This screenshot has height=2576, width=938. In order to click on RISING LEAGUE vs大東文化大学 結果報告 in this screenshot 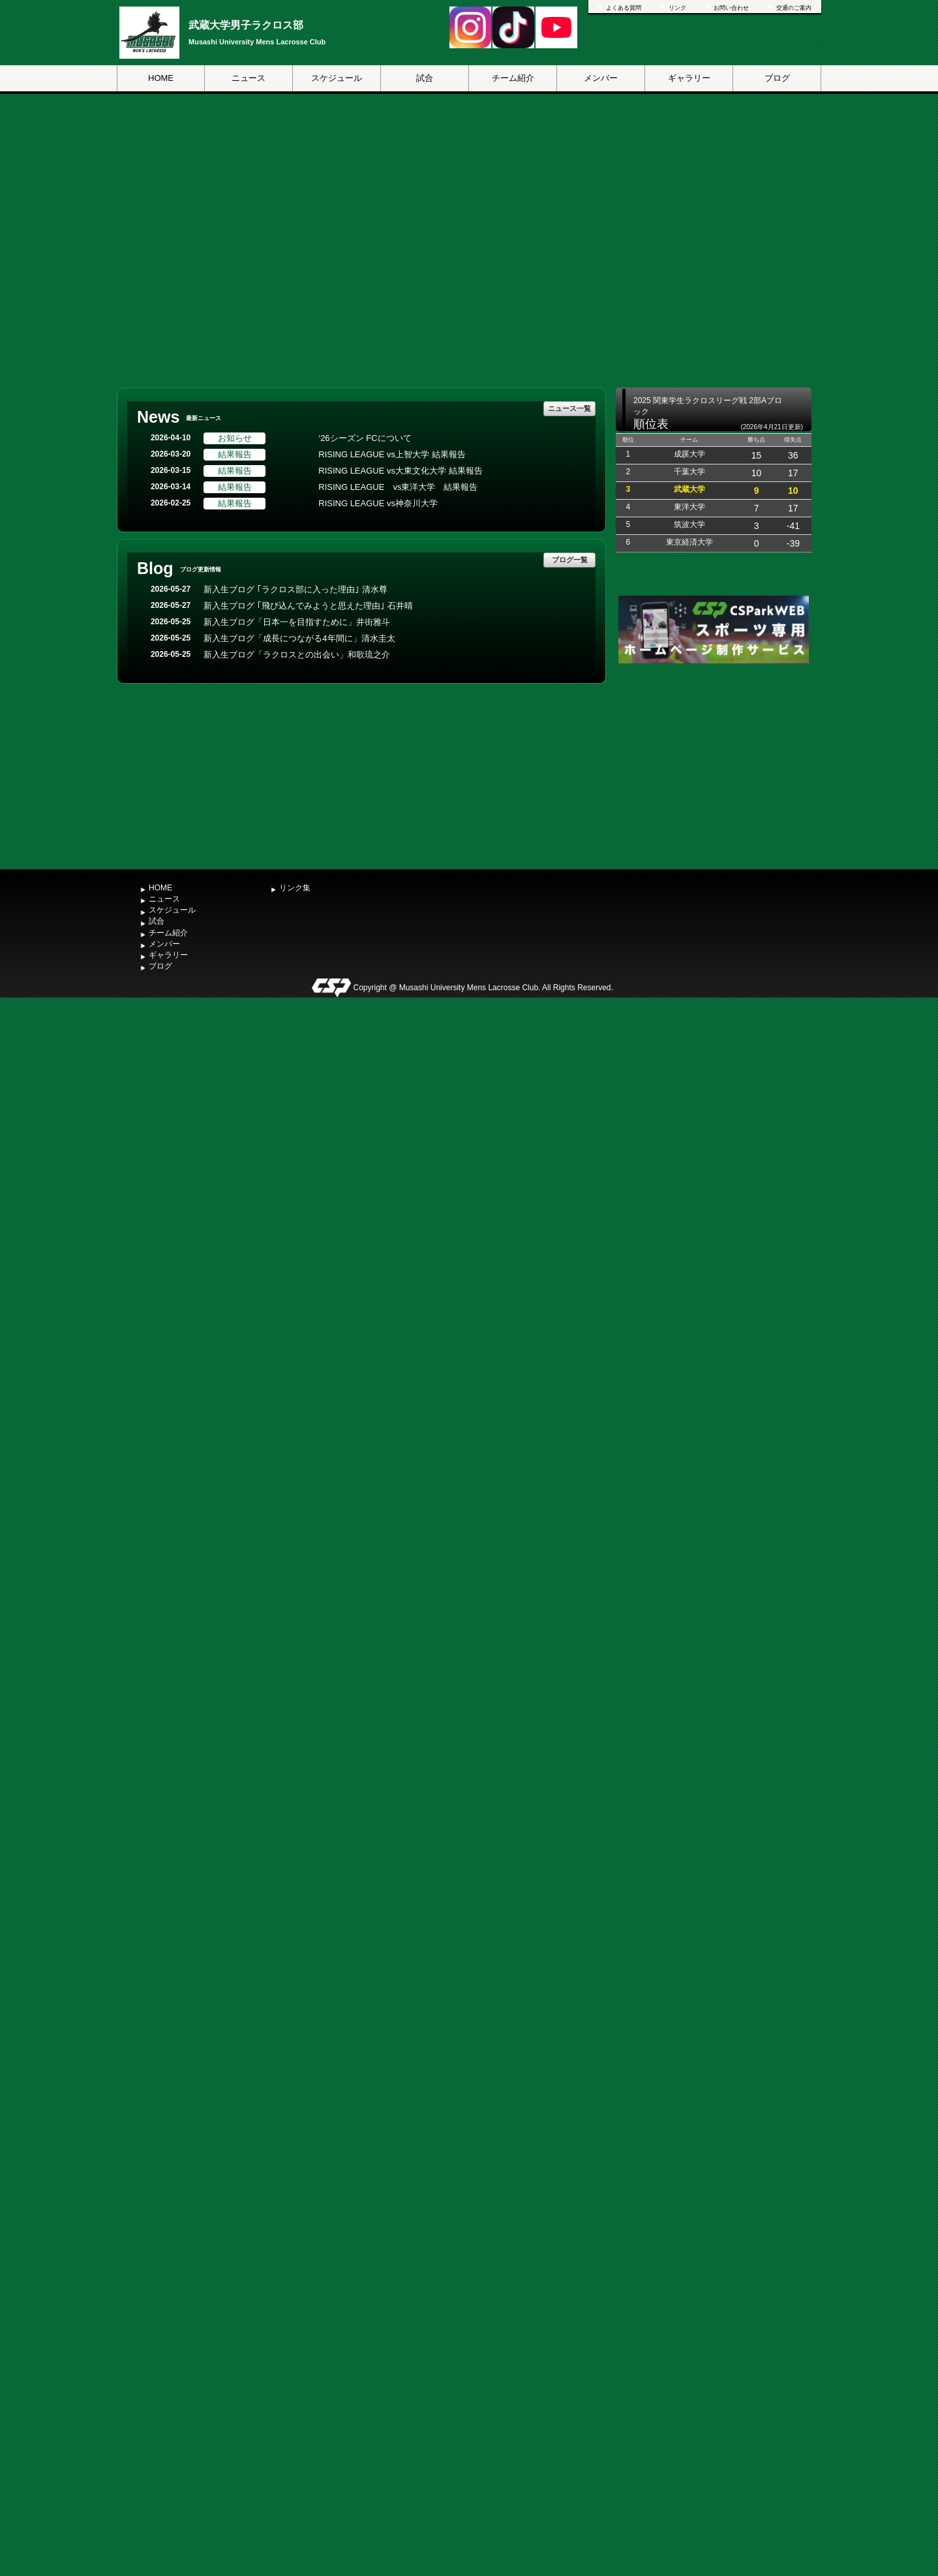, I will do `click(400, 471)`.